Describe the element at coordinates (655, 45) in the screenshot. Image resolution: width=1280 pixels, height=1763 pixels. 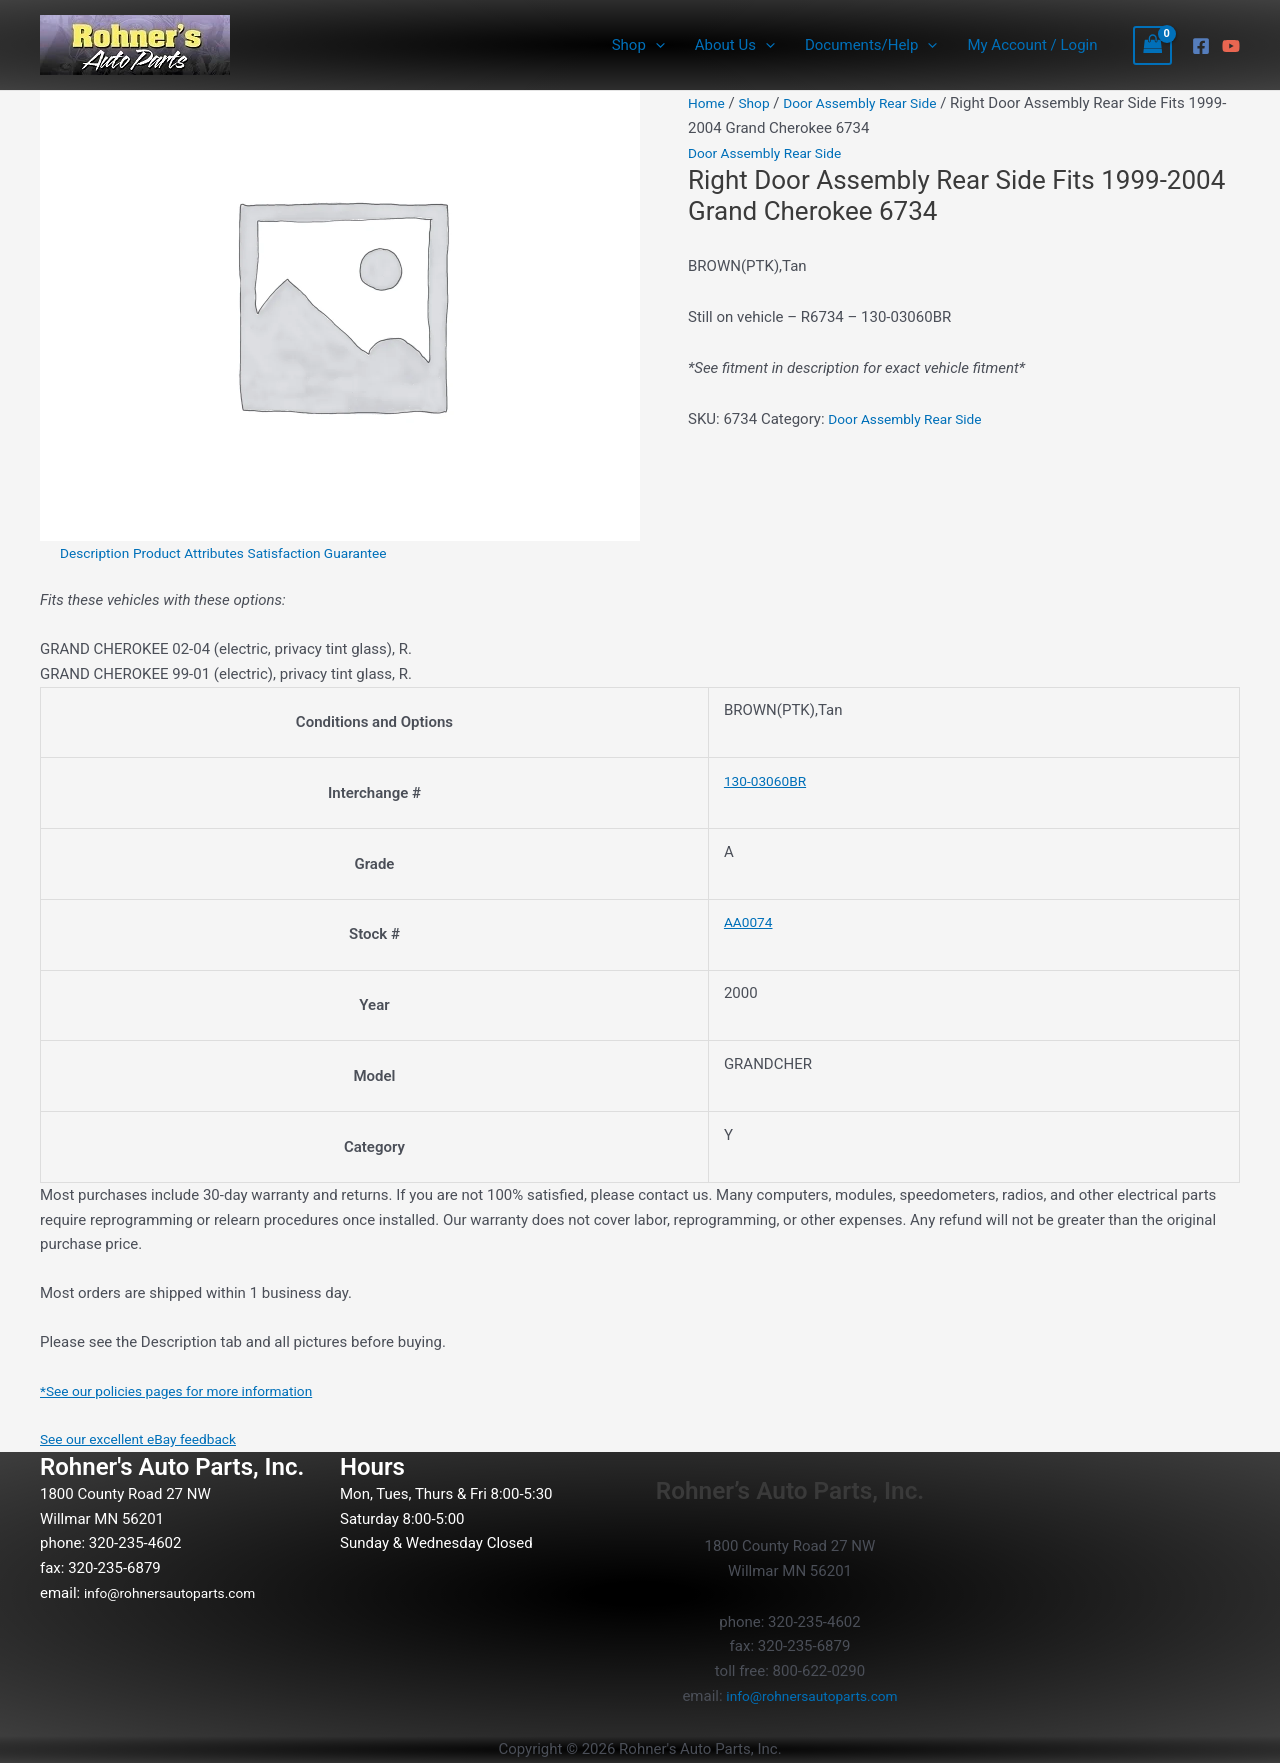
I see `[button]` at that location.